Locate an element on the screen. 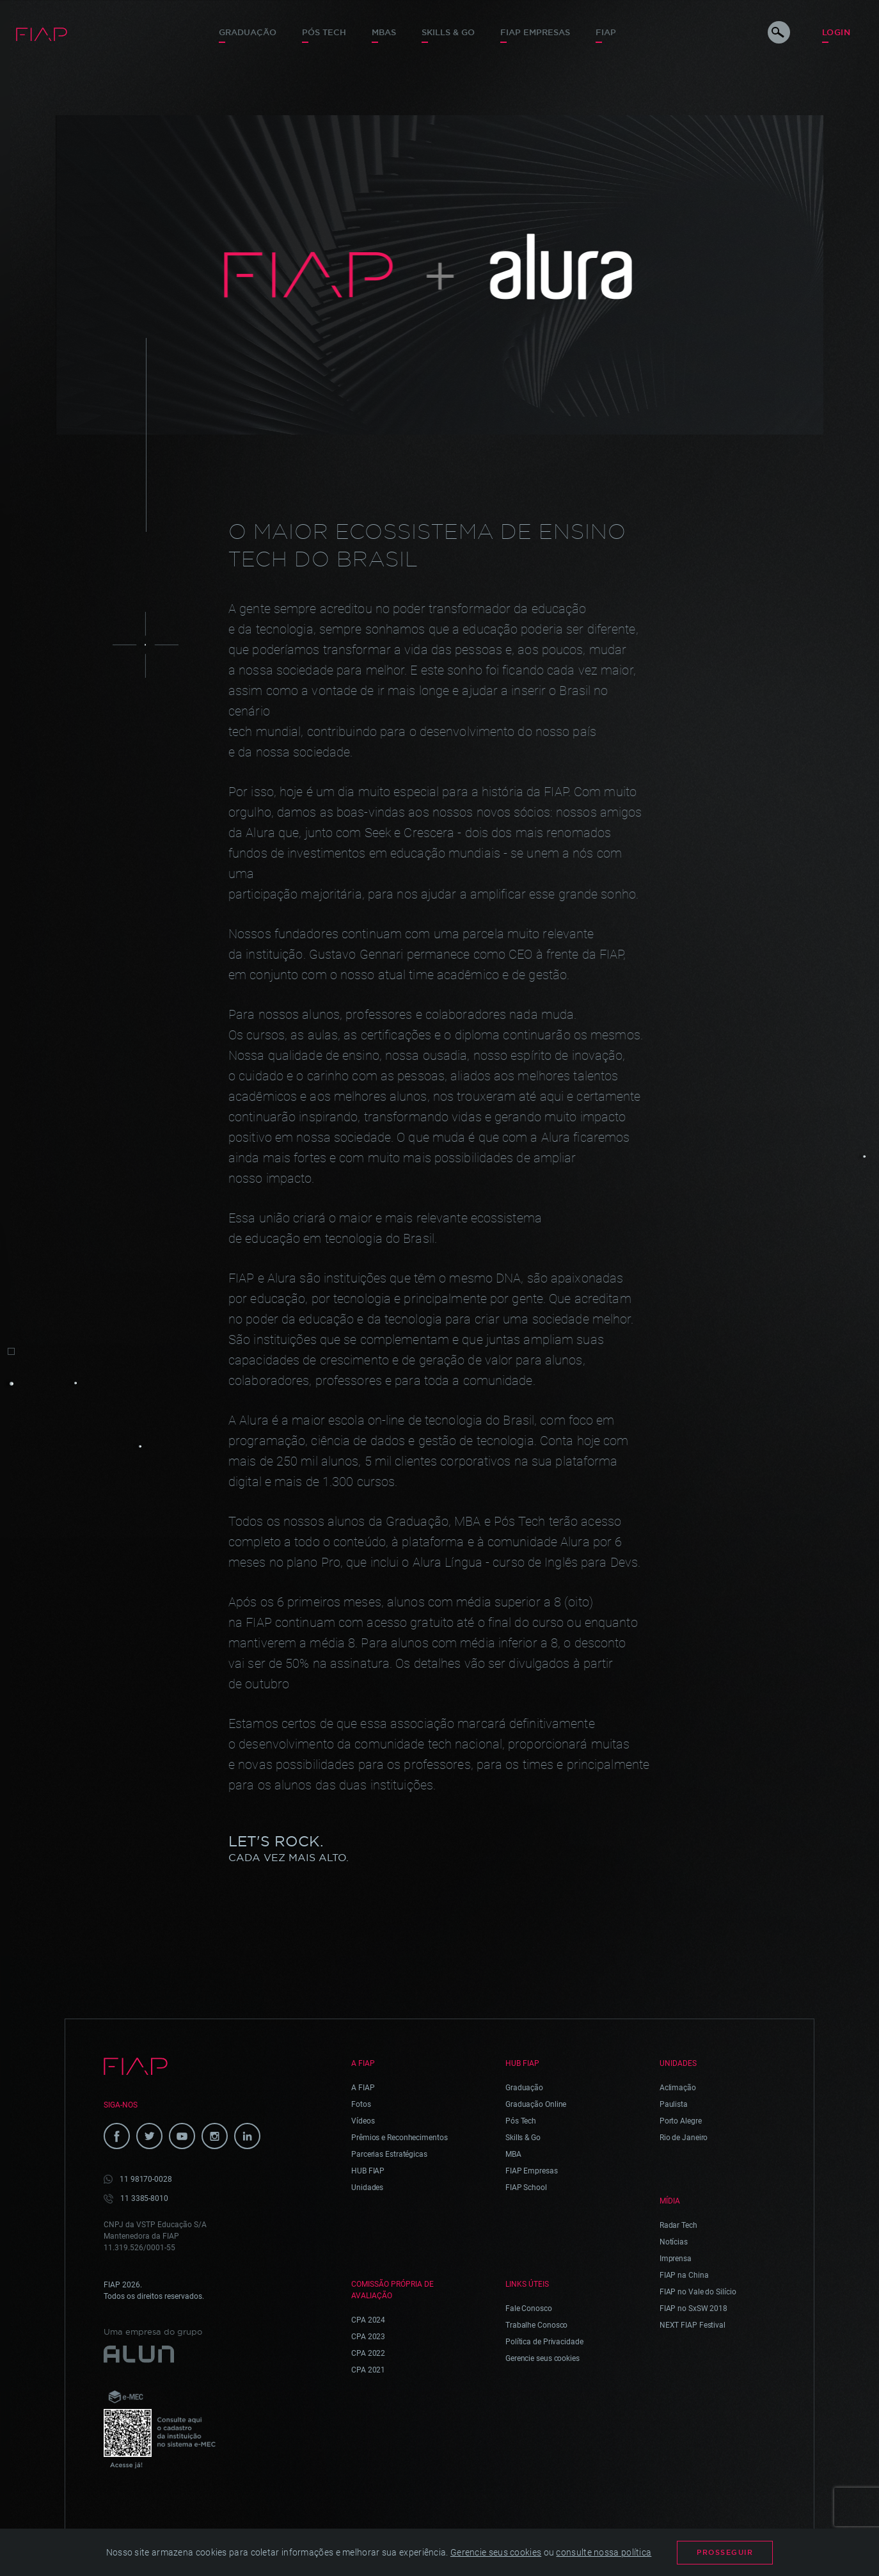 The height and width of the screenshot is (2576, 879). Trabalhe Conosco is located at coordinates (536, 2325).